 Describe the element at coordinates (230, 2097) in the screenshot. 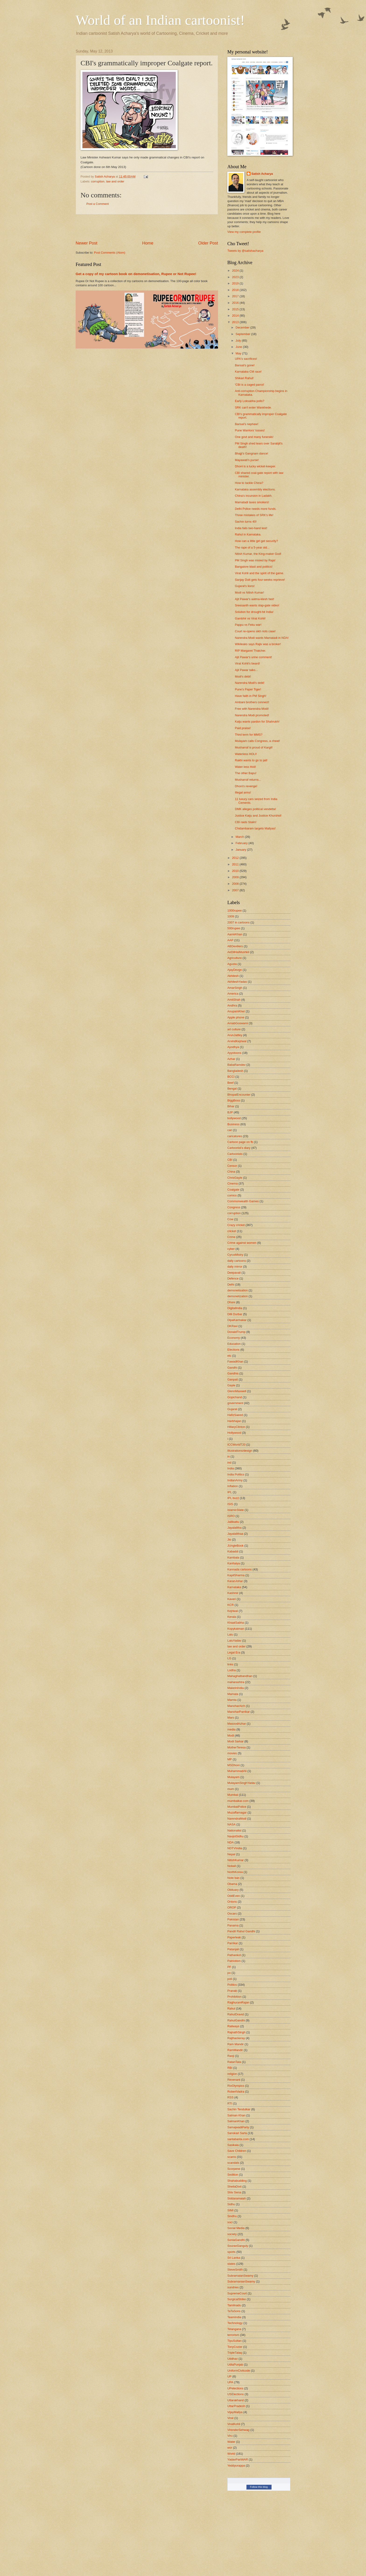

I see `RSS` at that location.